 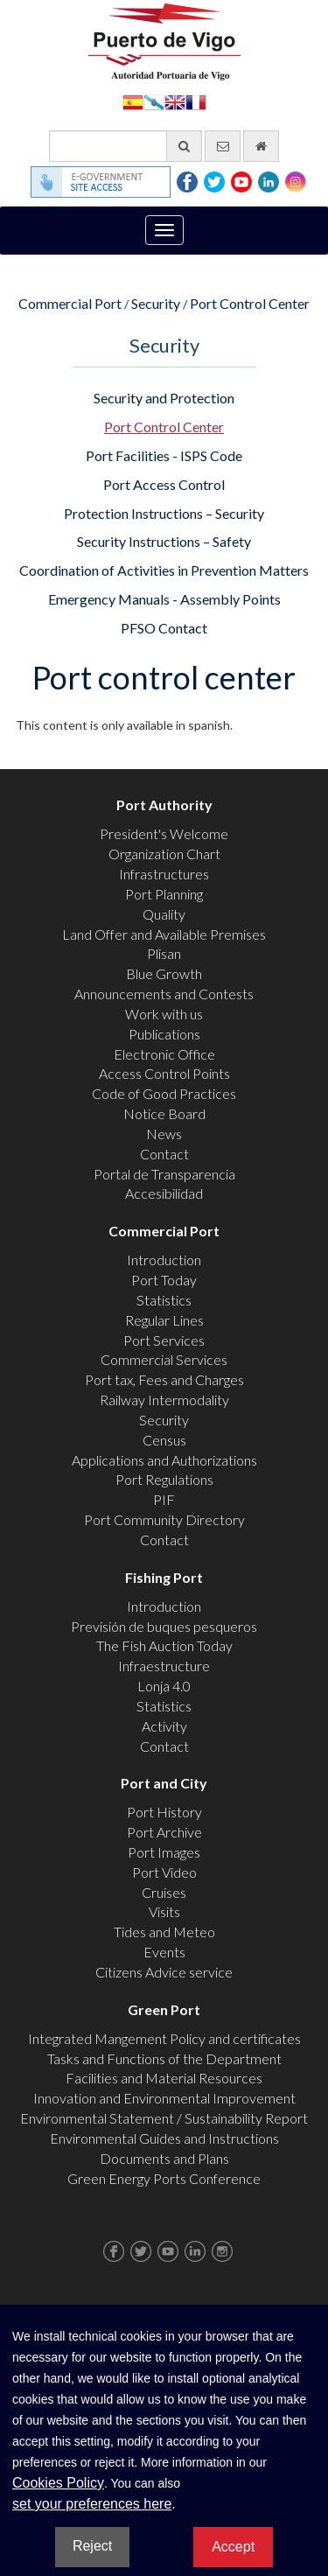 What do you see at coordinates (164, 1259) in the screenshot?
I see `Introduction` at bounding box center [164, 1259].